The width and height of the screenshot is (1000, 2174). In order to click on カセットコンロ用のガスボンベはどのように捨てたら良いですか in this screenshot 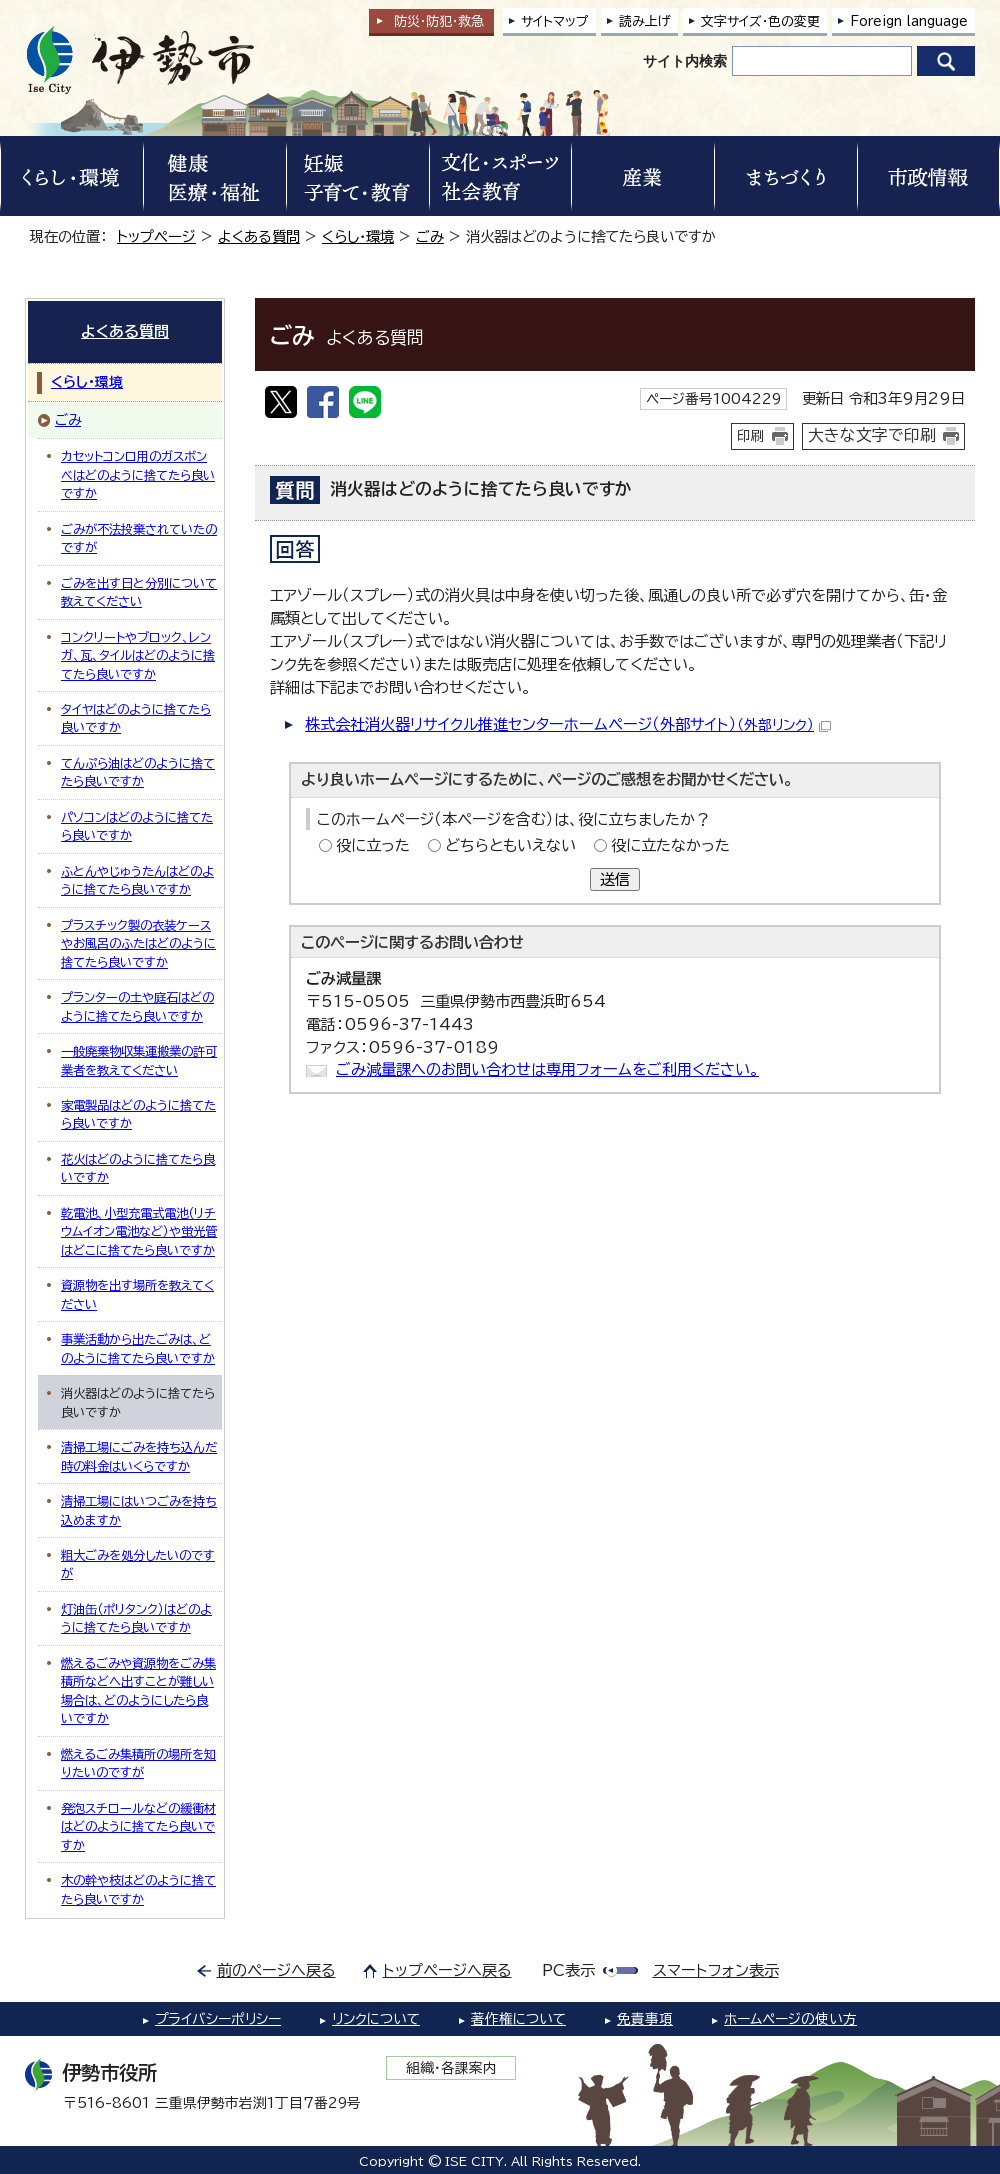, I will do `click(138, 474)`.